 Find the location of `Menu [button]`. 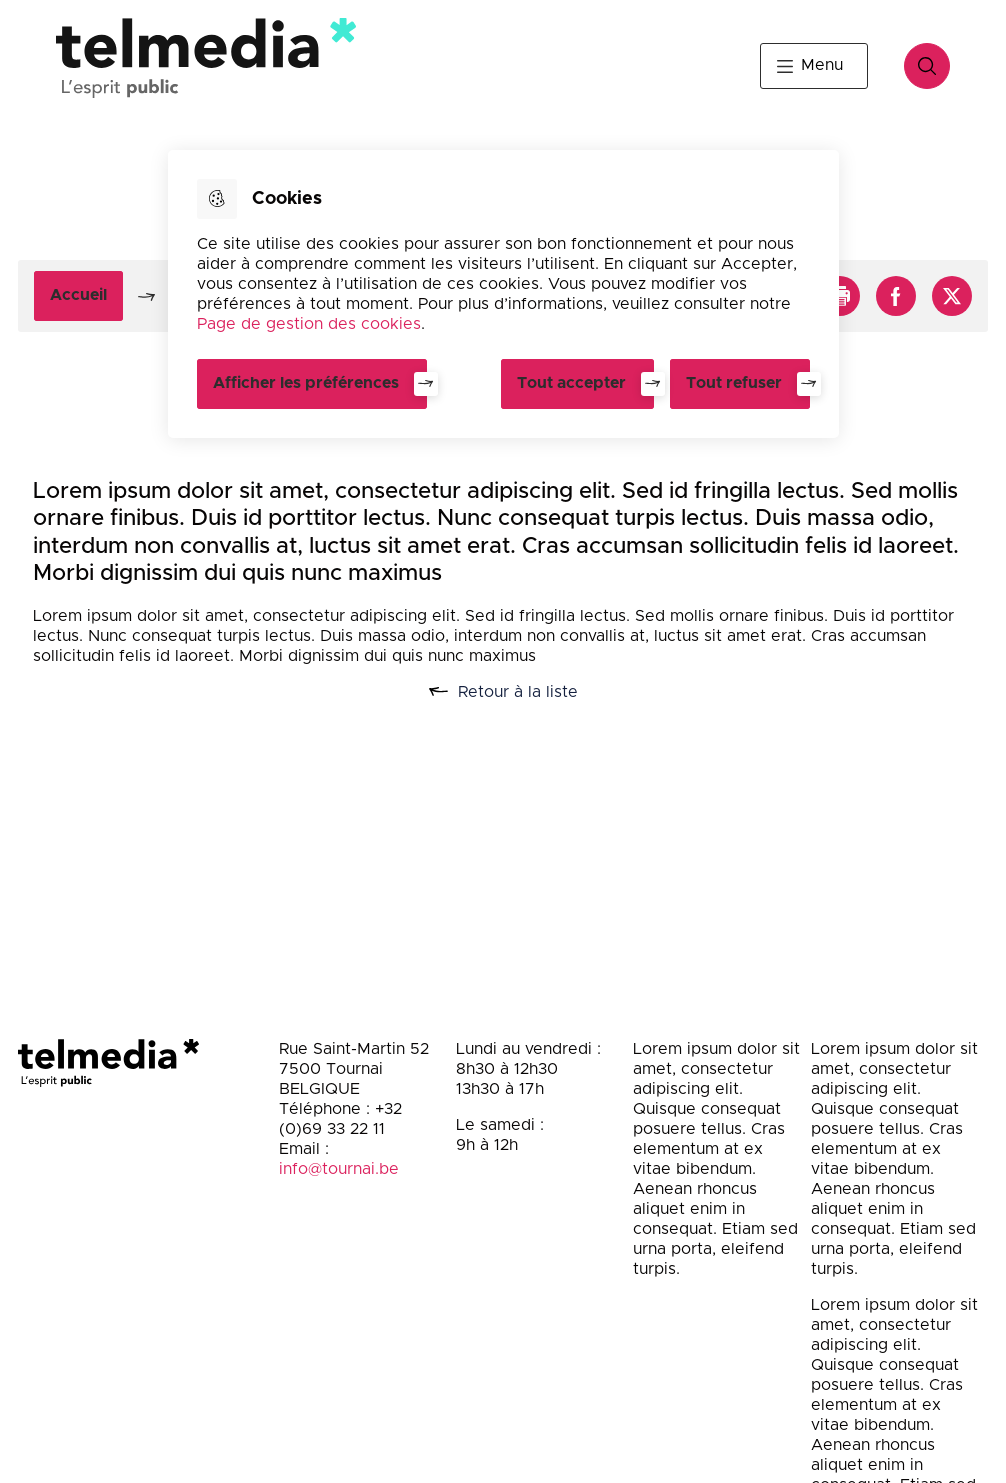

Menu [button] is located at coordinates (822, 65).